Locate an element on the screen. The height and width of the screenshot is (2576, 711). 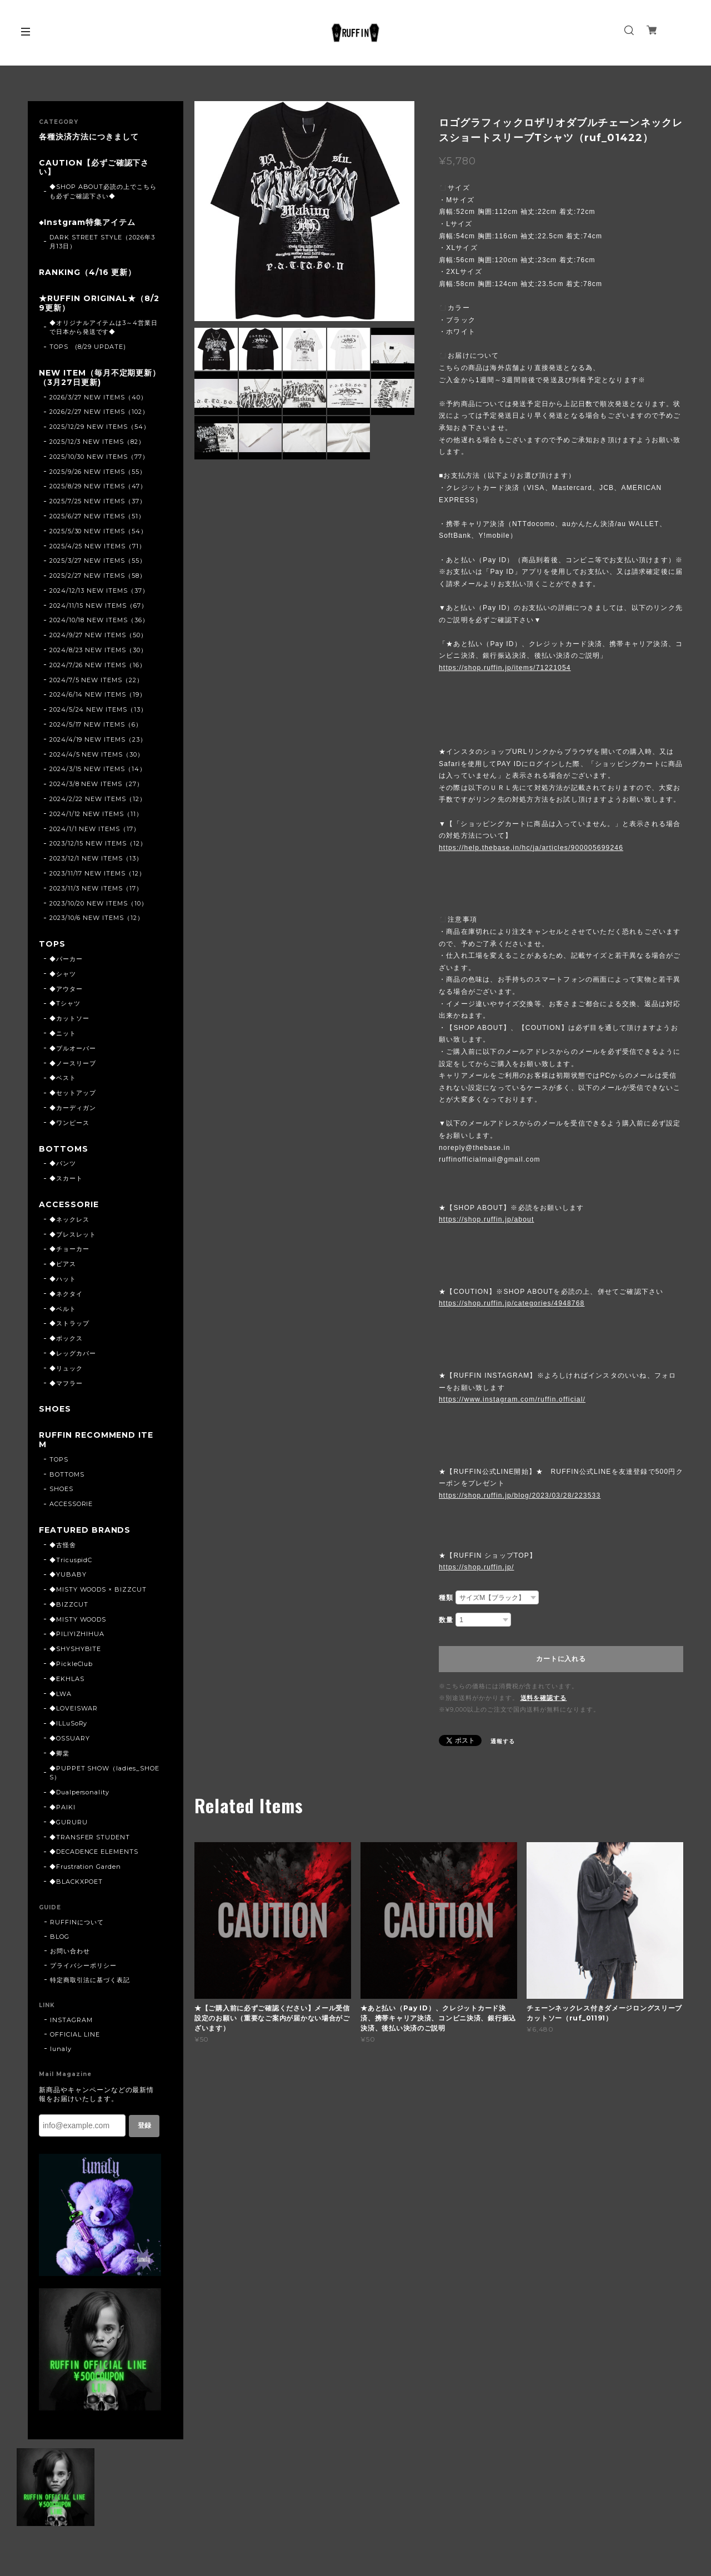
◆カットソー is located at coordinates (69, 1018).